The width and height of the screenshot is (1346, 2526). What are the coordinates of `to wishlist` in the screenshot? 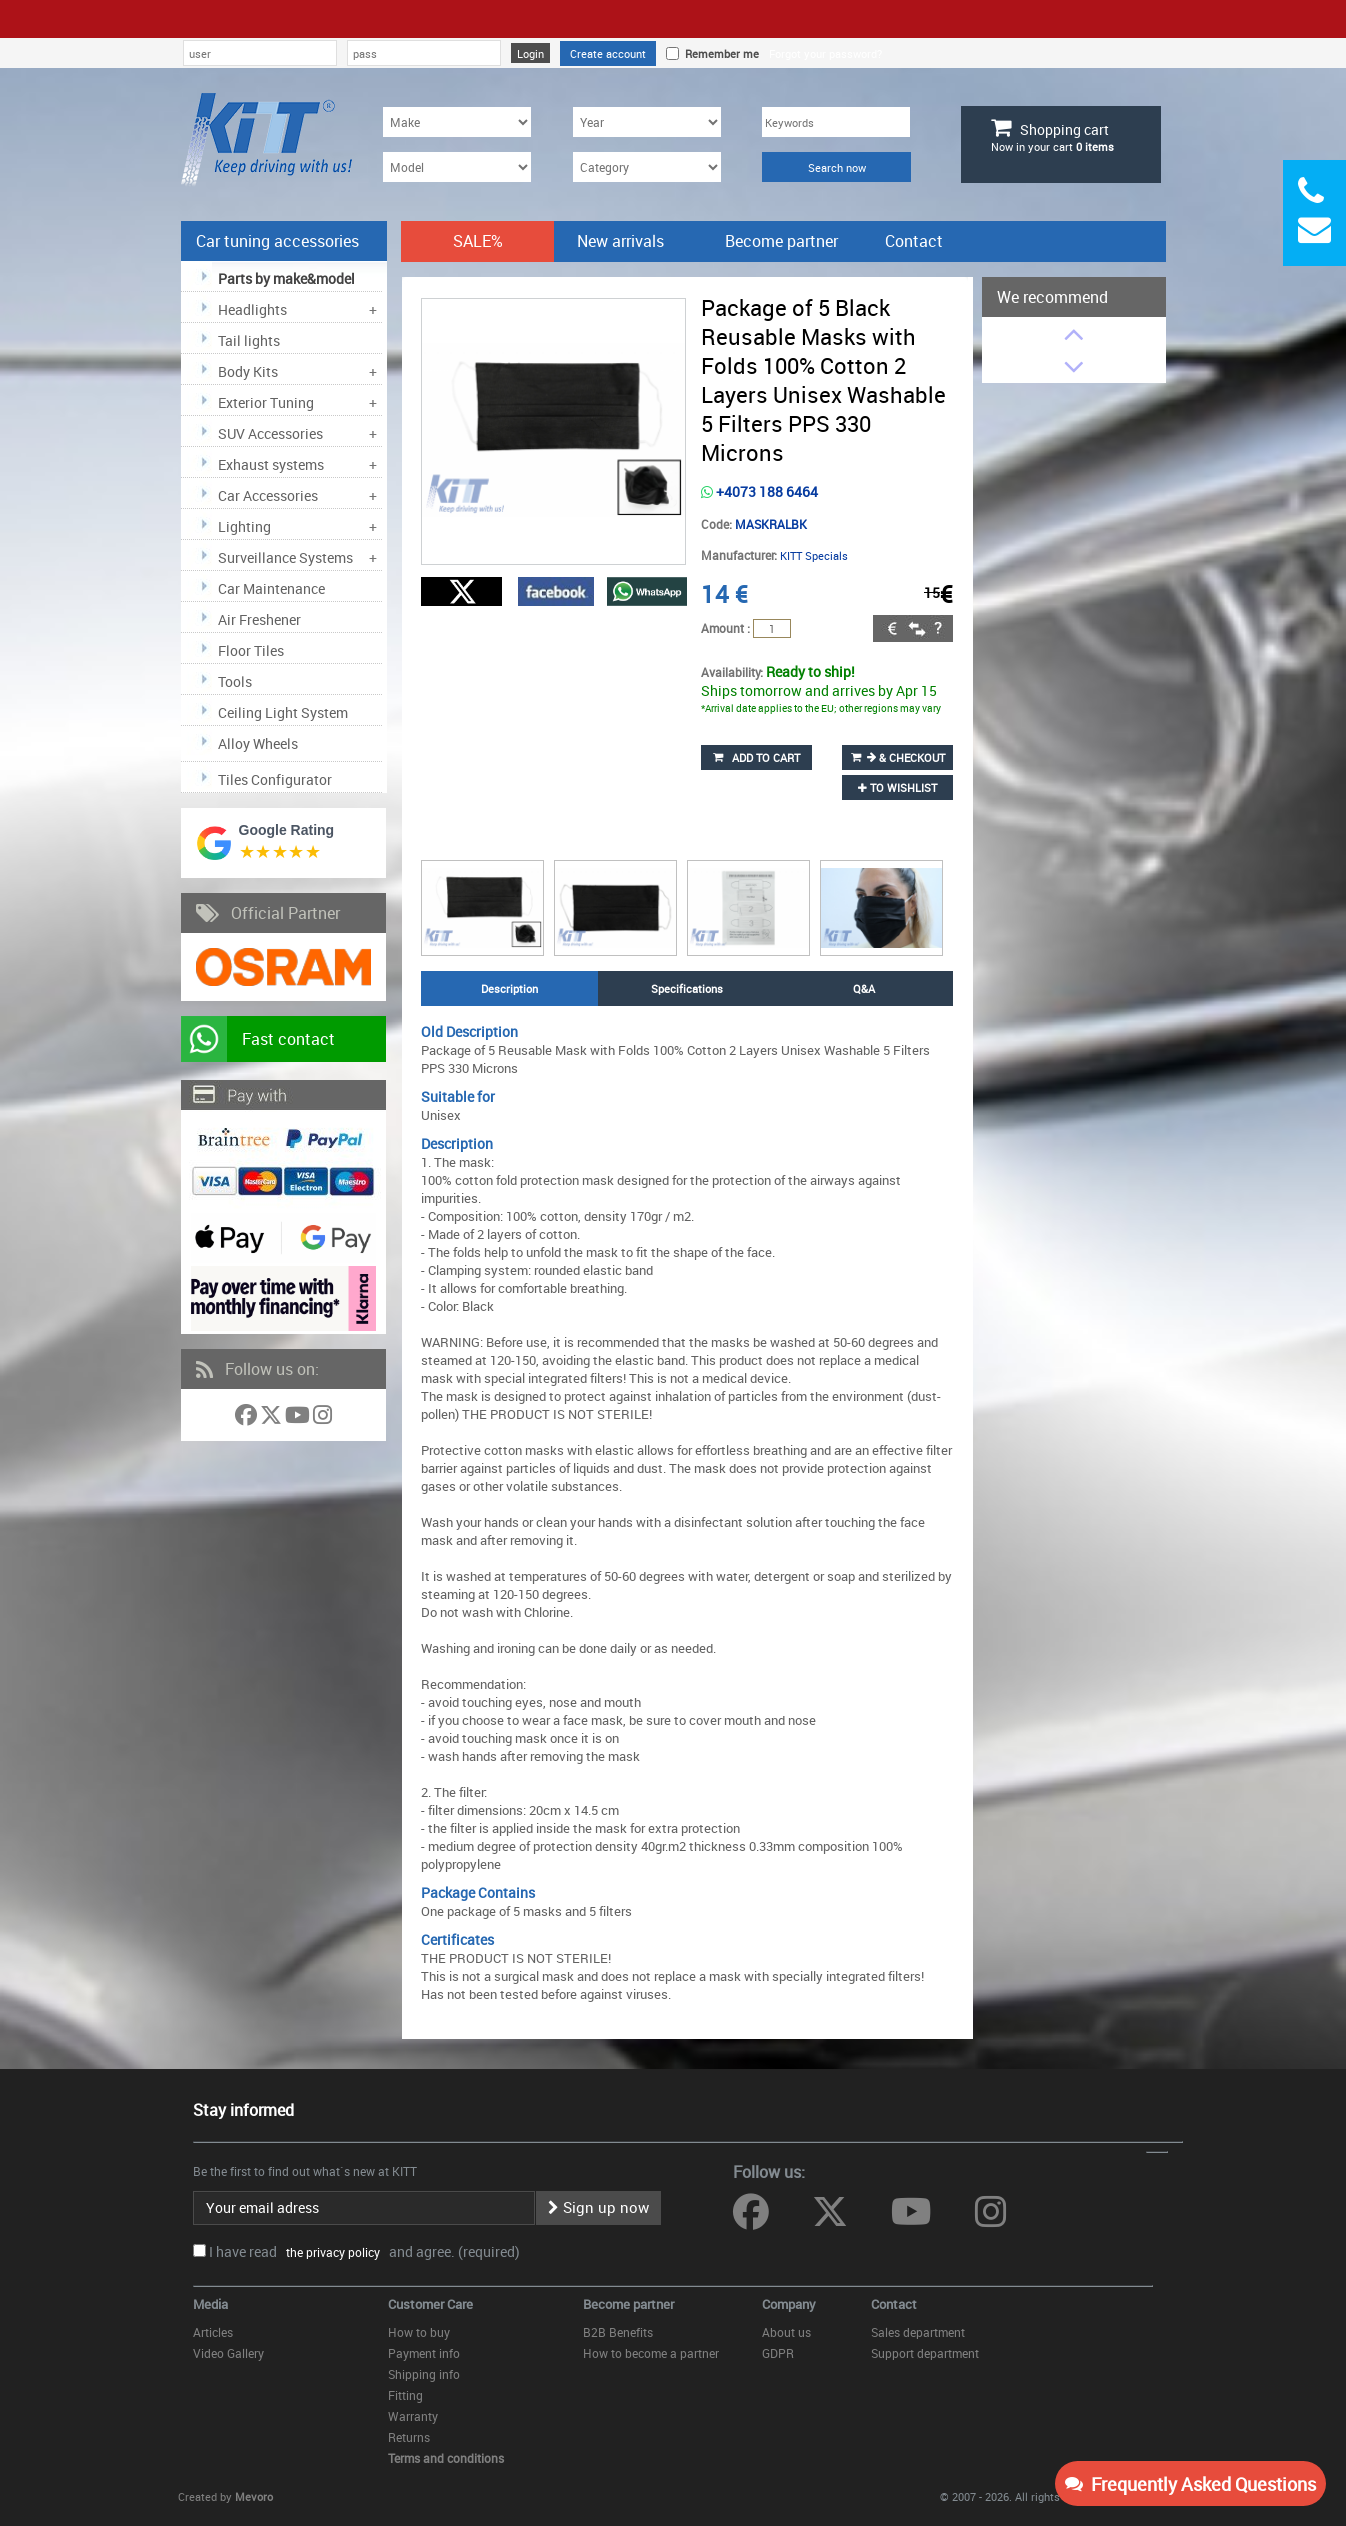 It's located at (897, 787).